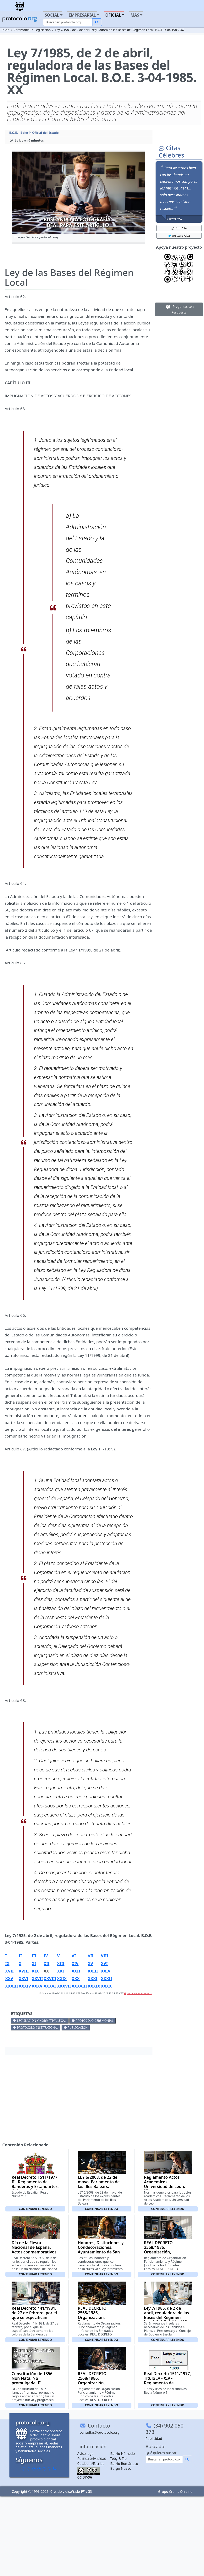 This screenshot has width=204, height=2576. What do you see at coordinates (67, 22) in the screenshot?
I see `[Buscar]` at bounding box center [67, 22].